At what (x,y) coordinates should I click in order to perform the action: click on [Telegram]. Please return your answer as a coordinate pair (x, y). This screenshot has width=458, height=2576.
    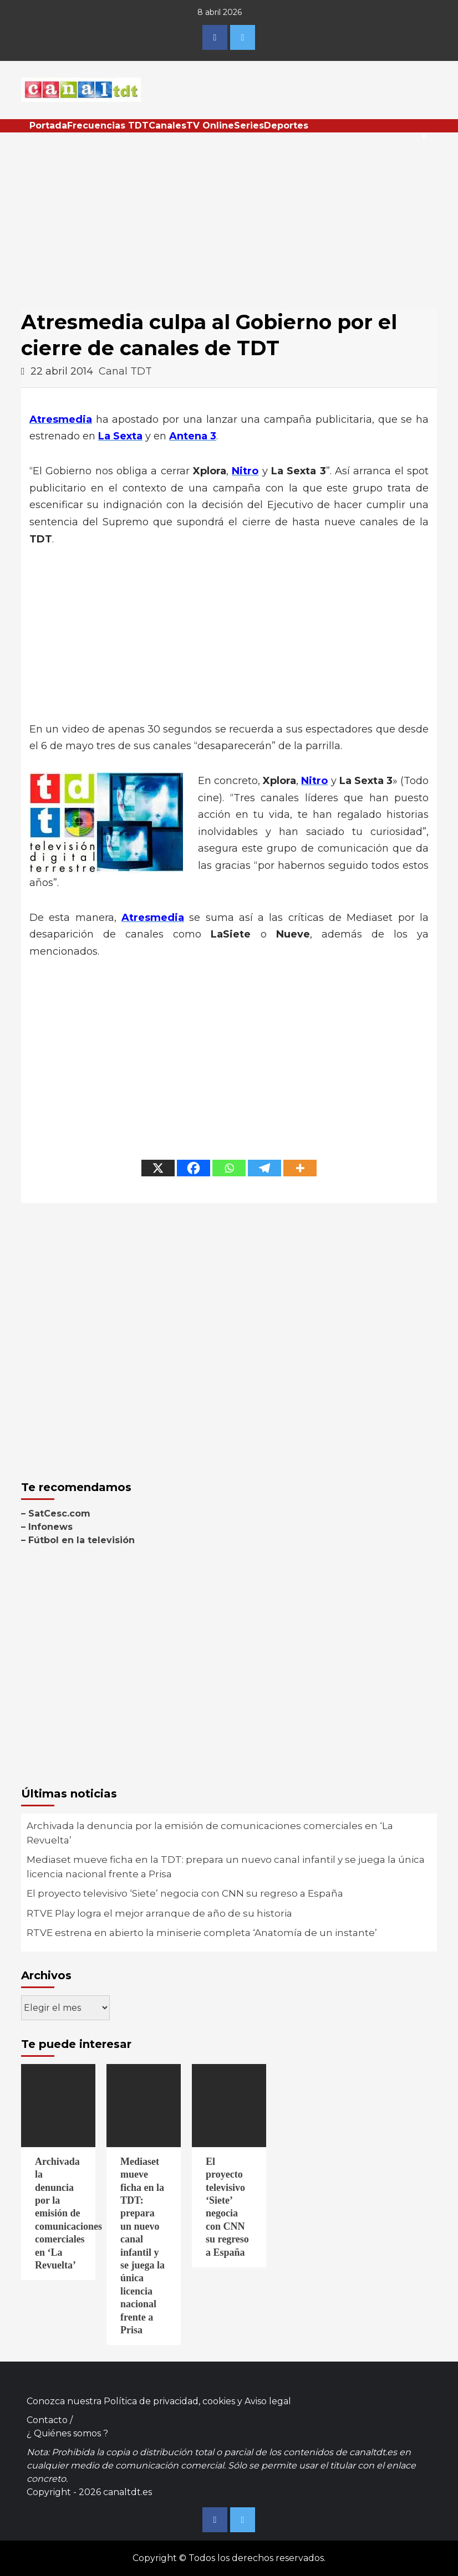
    Looking at the image, I should click on (264, 1168).